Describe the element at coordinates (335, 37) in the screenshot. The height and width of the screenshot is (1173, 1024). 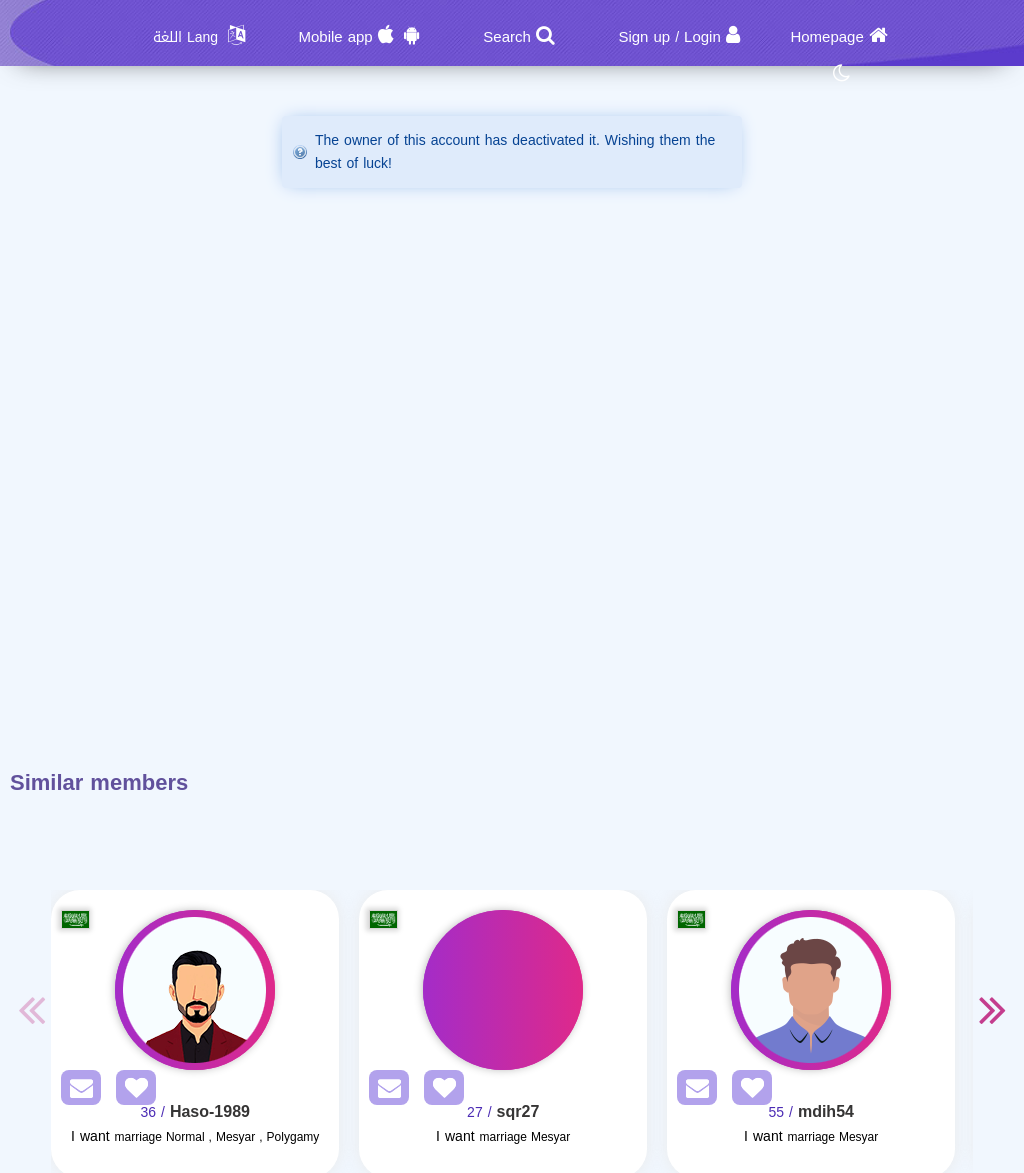
I see `Mobile app` at that location.